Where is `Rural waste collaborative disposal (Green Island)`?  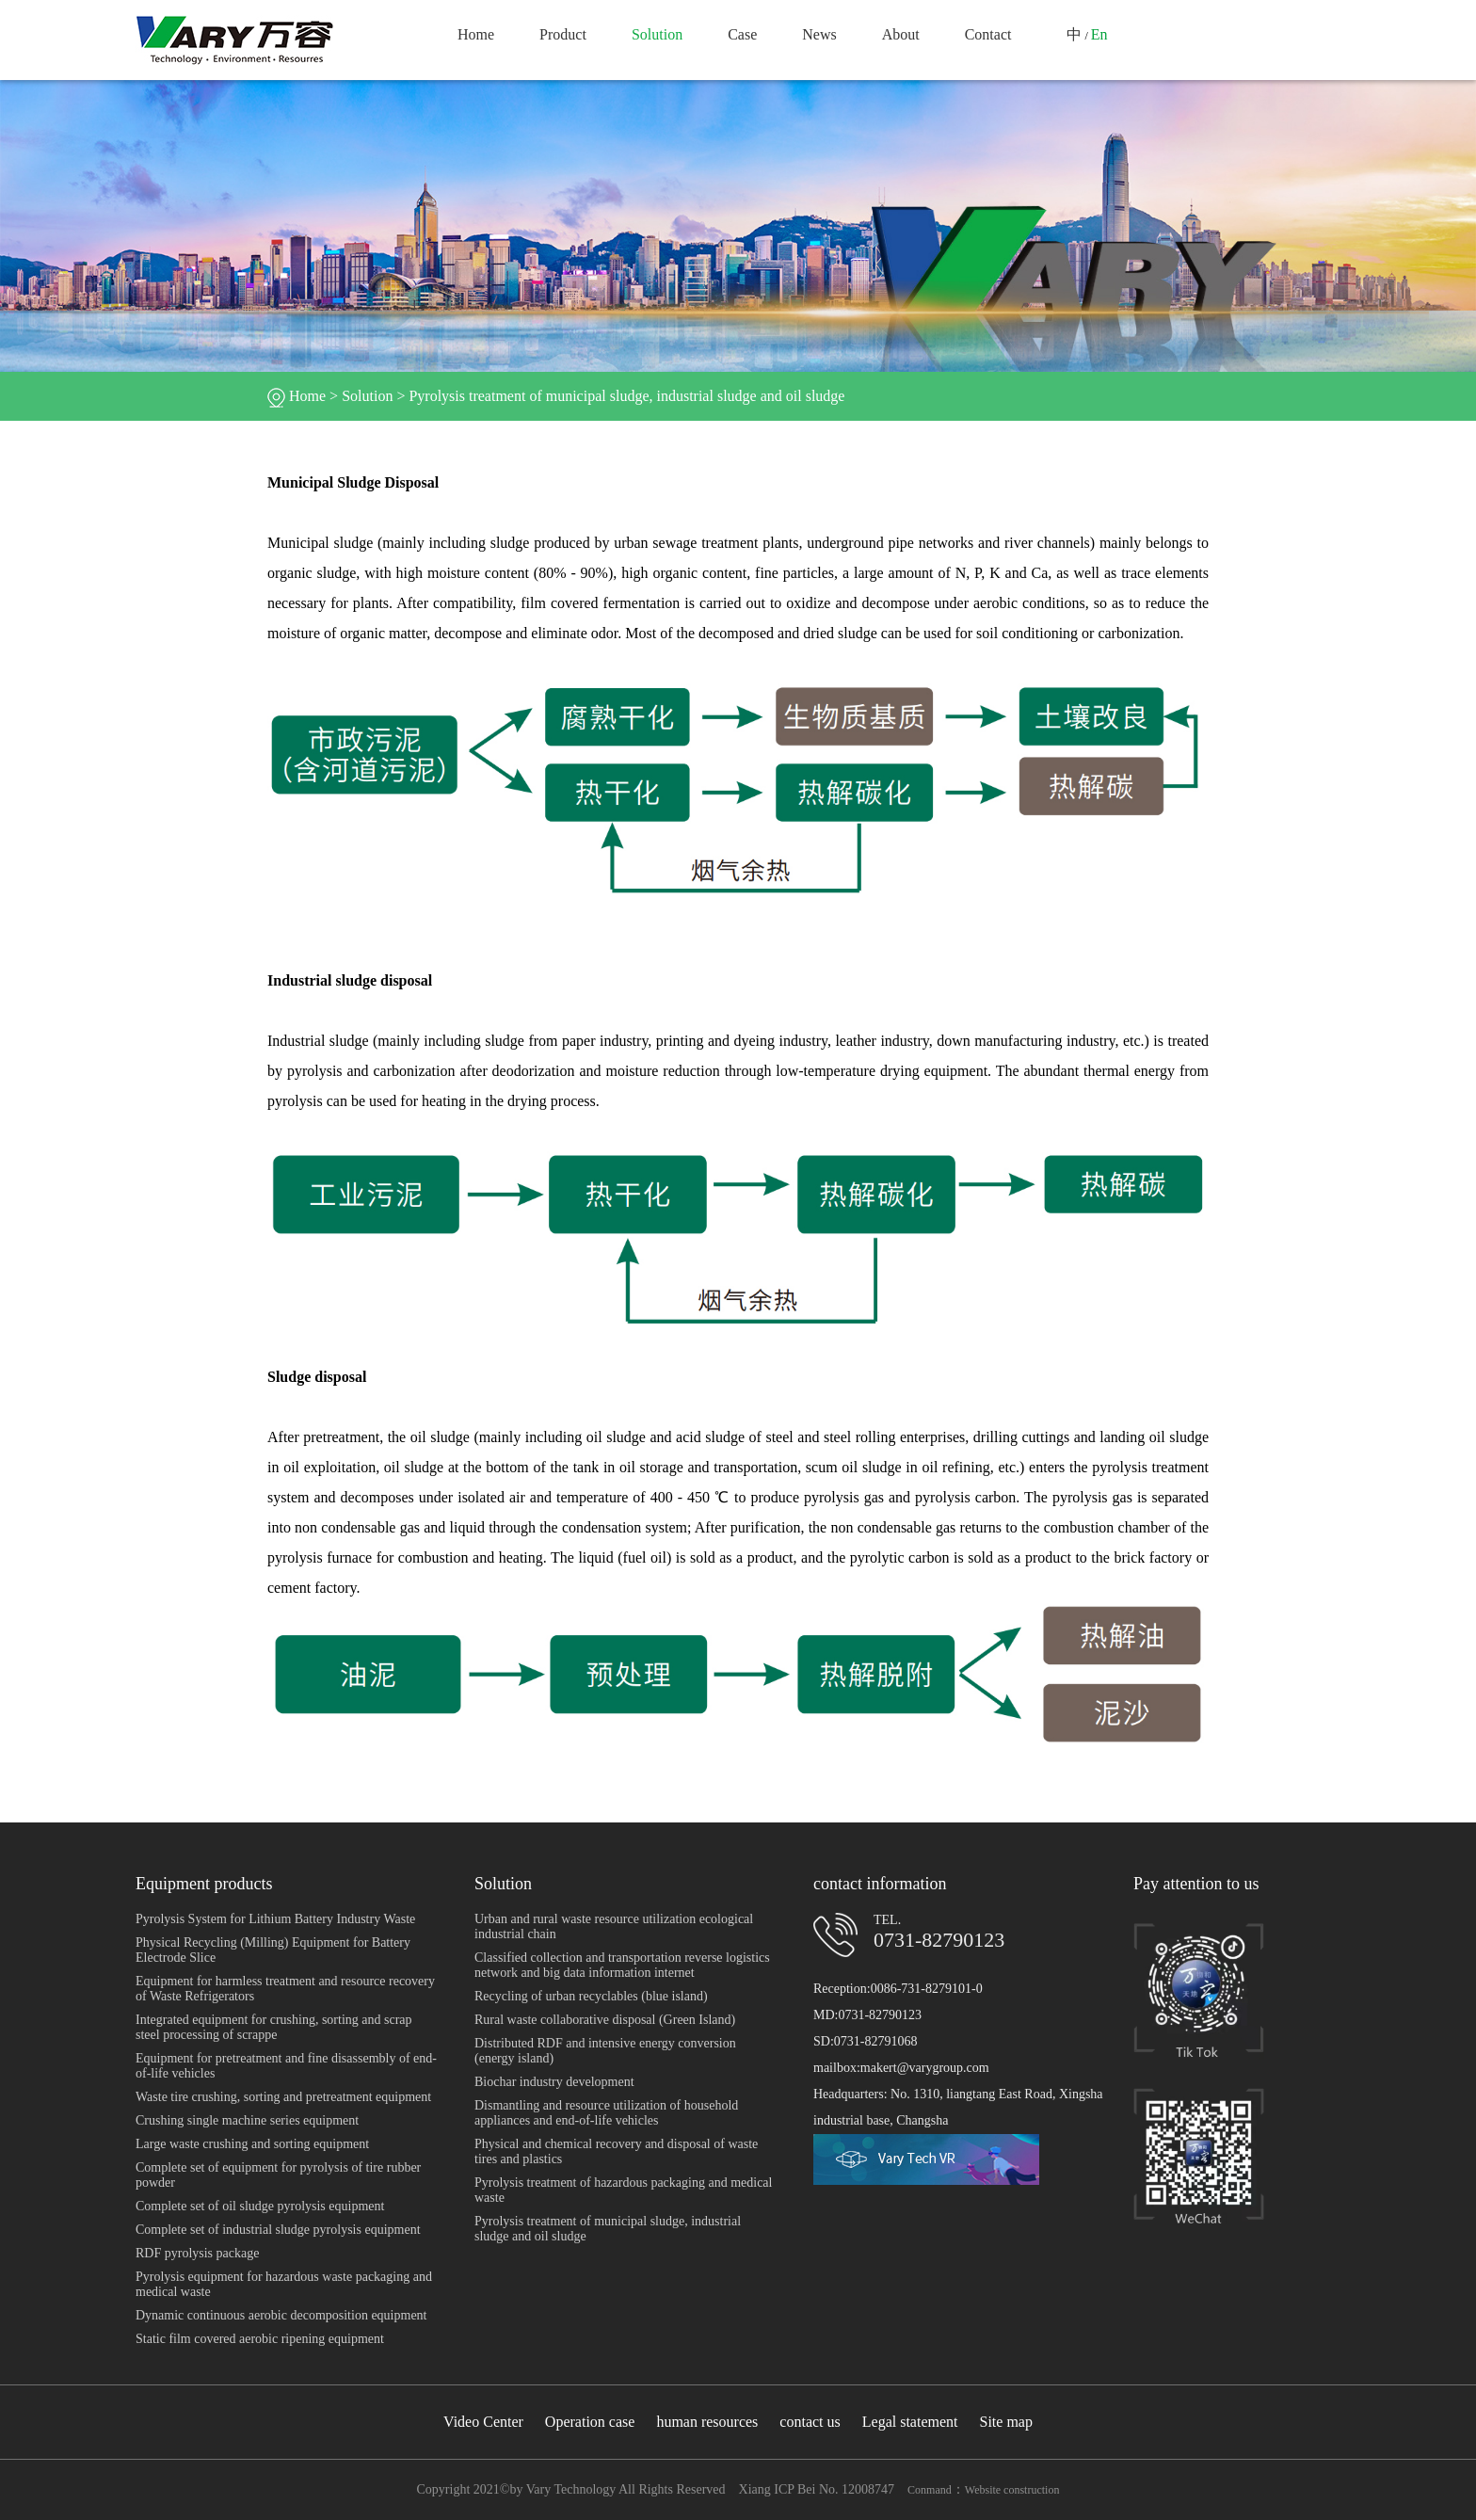 Rural waste collaborative disposal (Green Island) is located at coordinates (604, 2020).